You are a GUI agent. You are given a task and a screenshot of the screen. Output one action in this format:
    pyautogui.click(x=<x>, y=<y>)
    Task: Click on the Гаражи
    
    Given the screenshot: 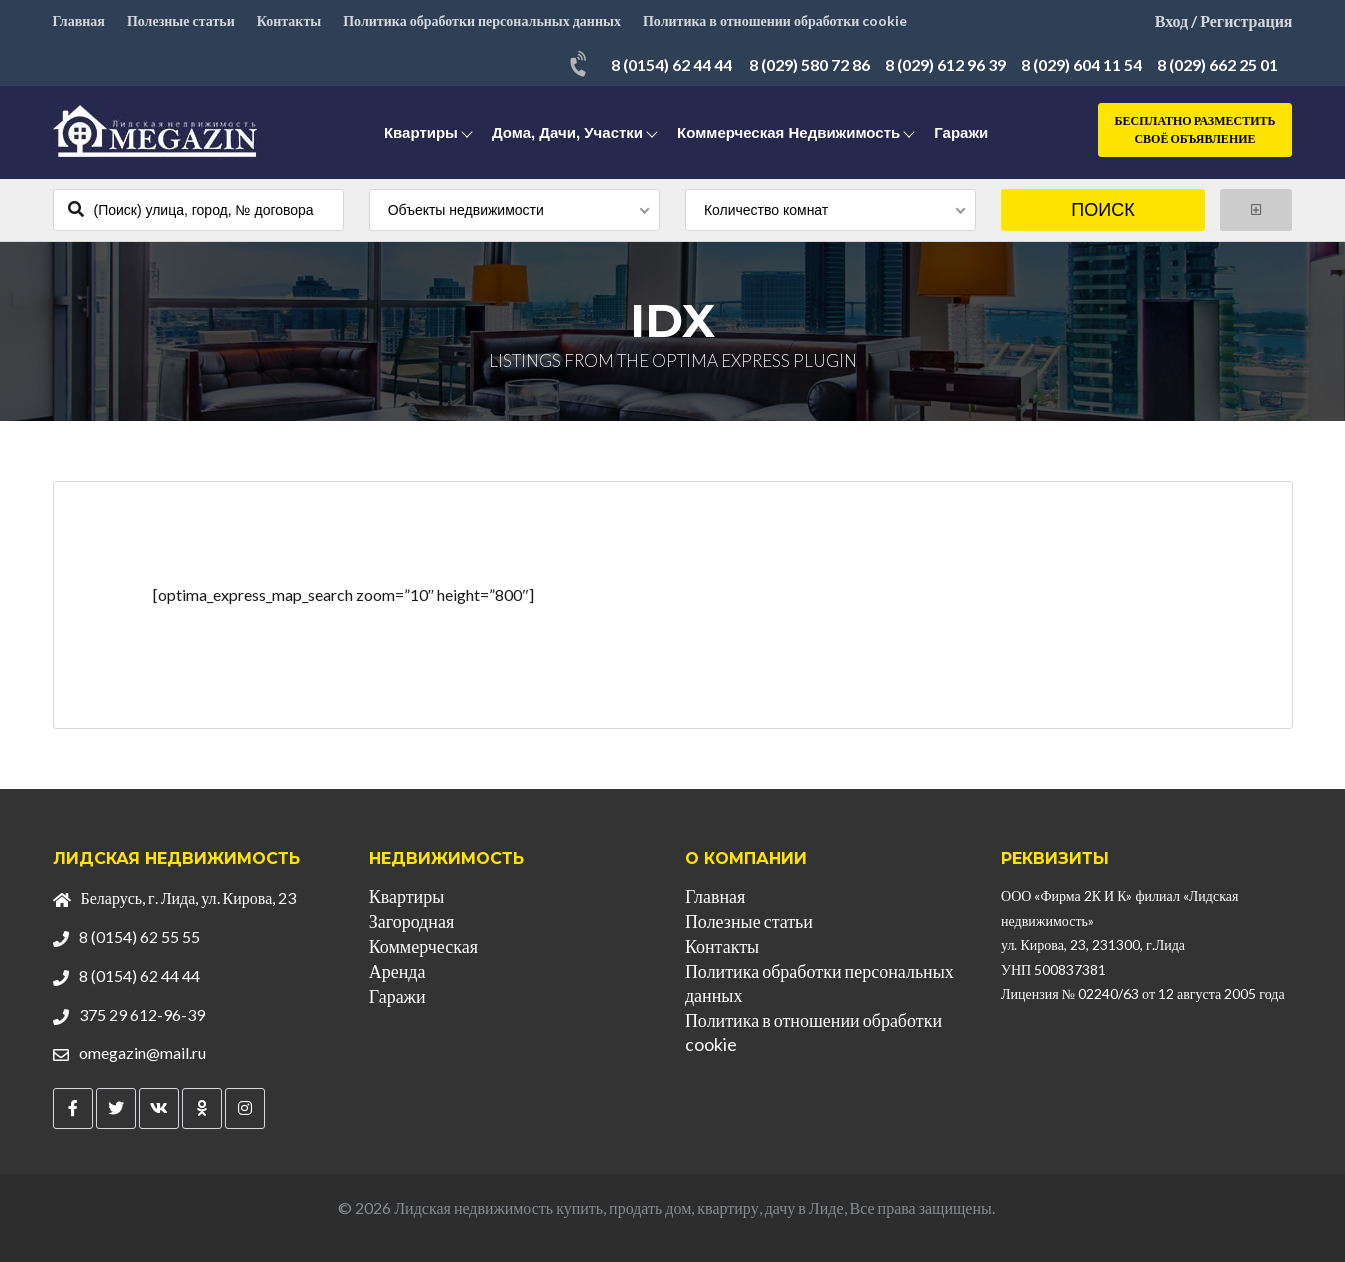 What is the action you would take?
    pyautogui.click(x=961, y=132)
    